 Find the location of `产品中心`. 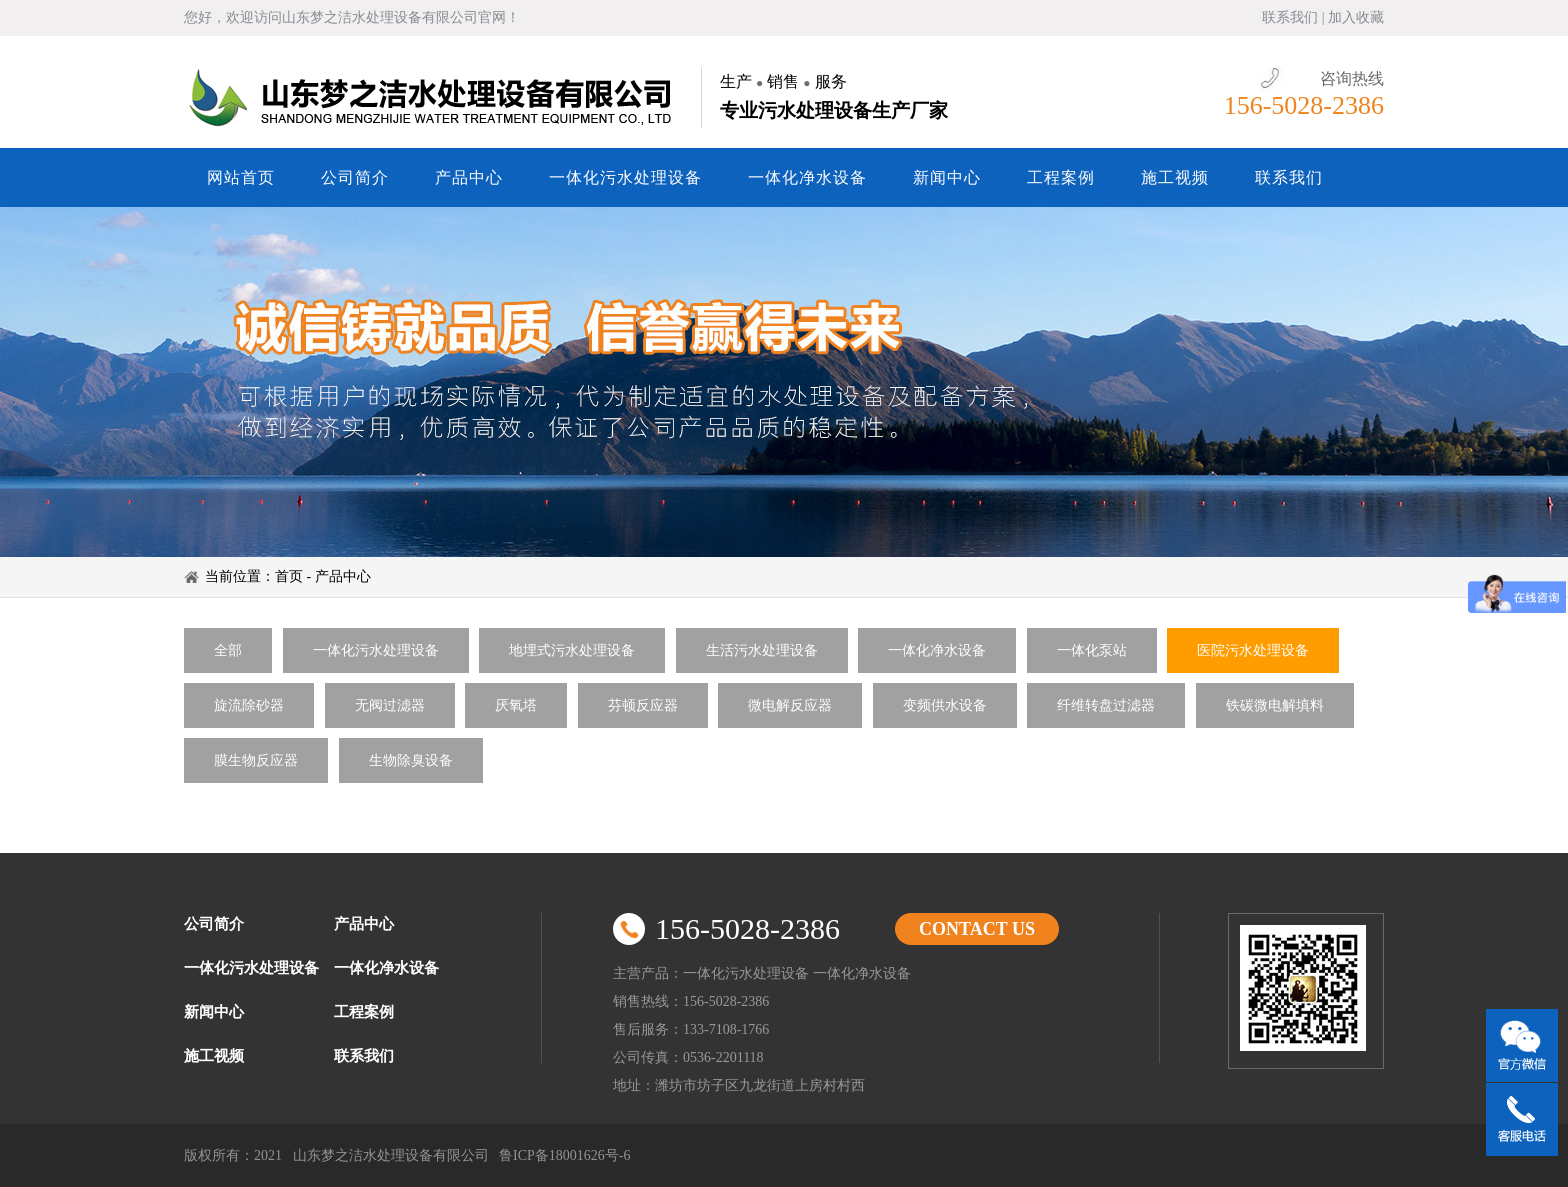

产品中心 is located at coordinates (469, 177).